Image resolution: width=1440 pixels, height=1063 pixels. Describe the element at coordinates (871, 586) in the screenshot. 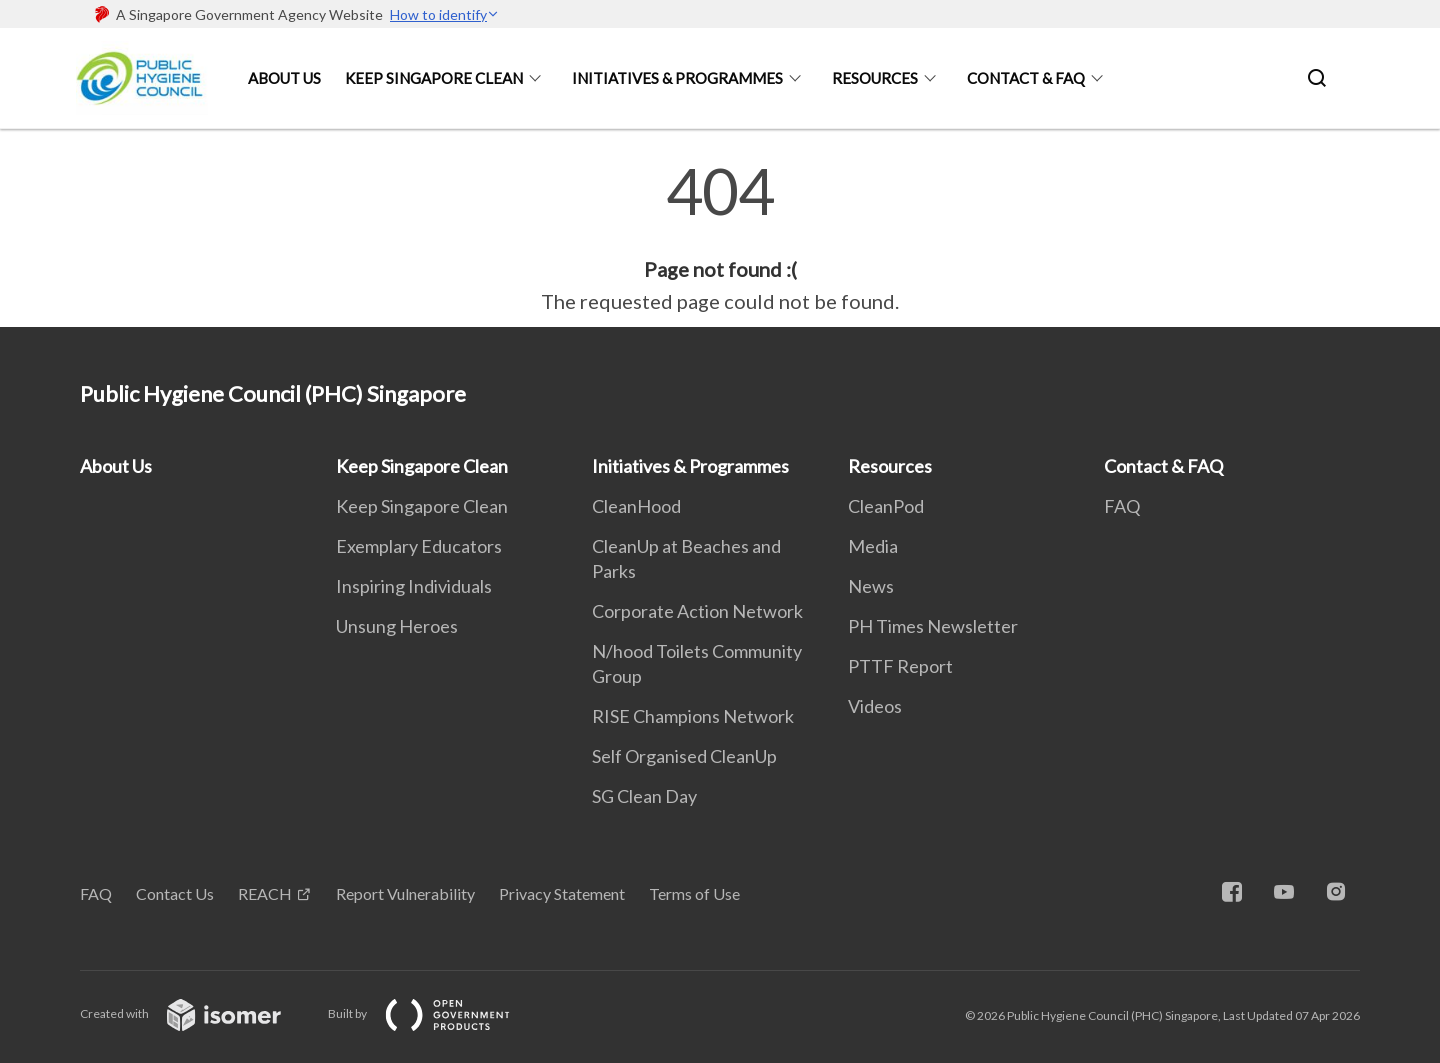

I see `News` at that location.